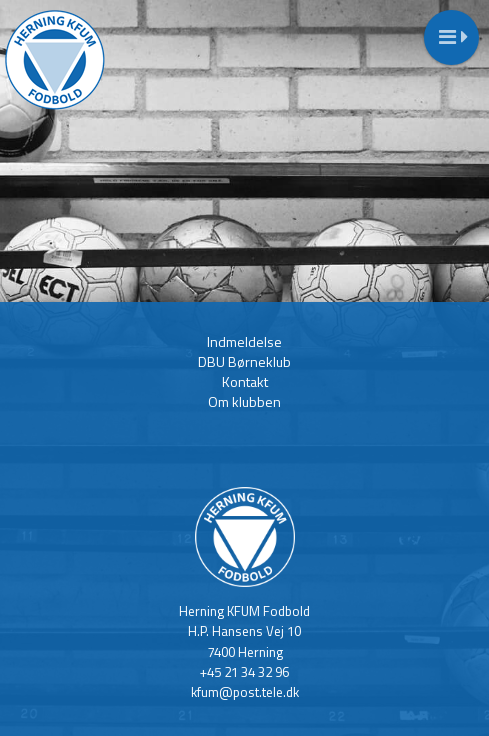  What do you see at coordinates (245, 692) in the screenshot?
I see `kfum@post.tele.dk` at bounding box center [245, 692].